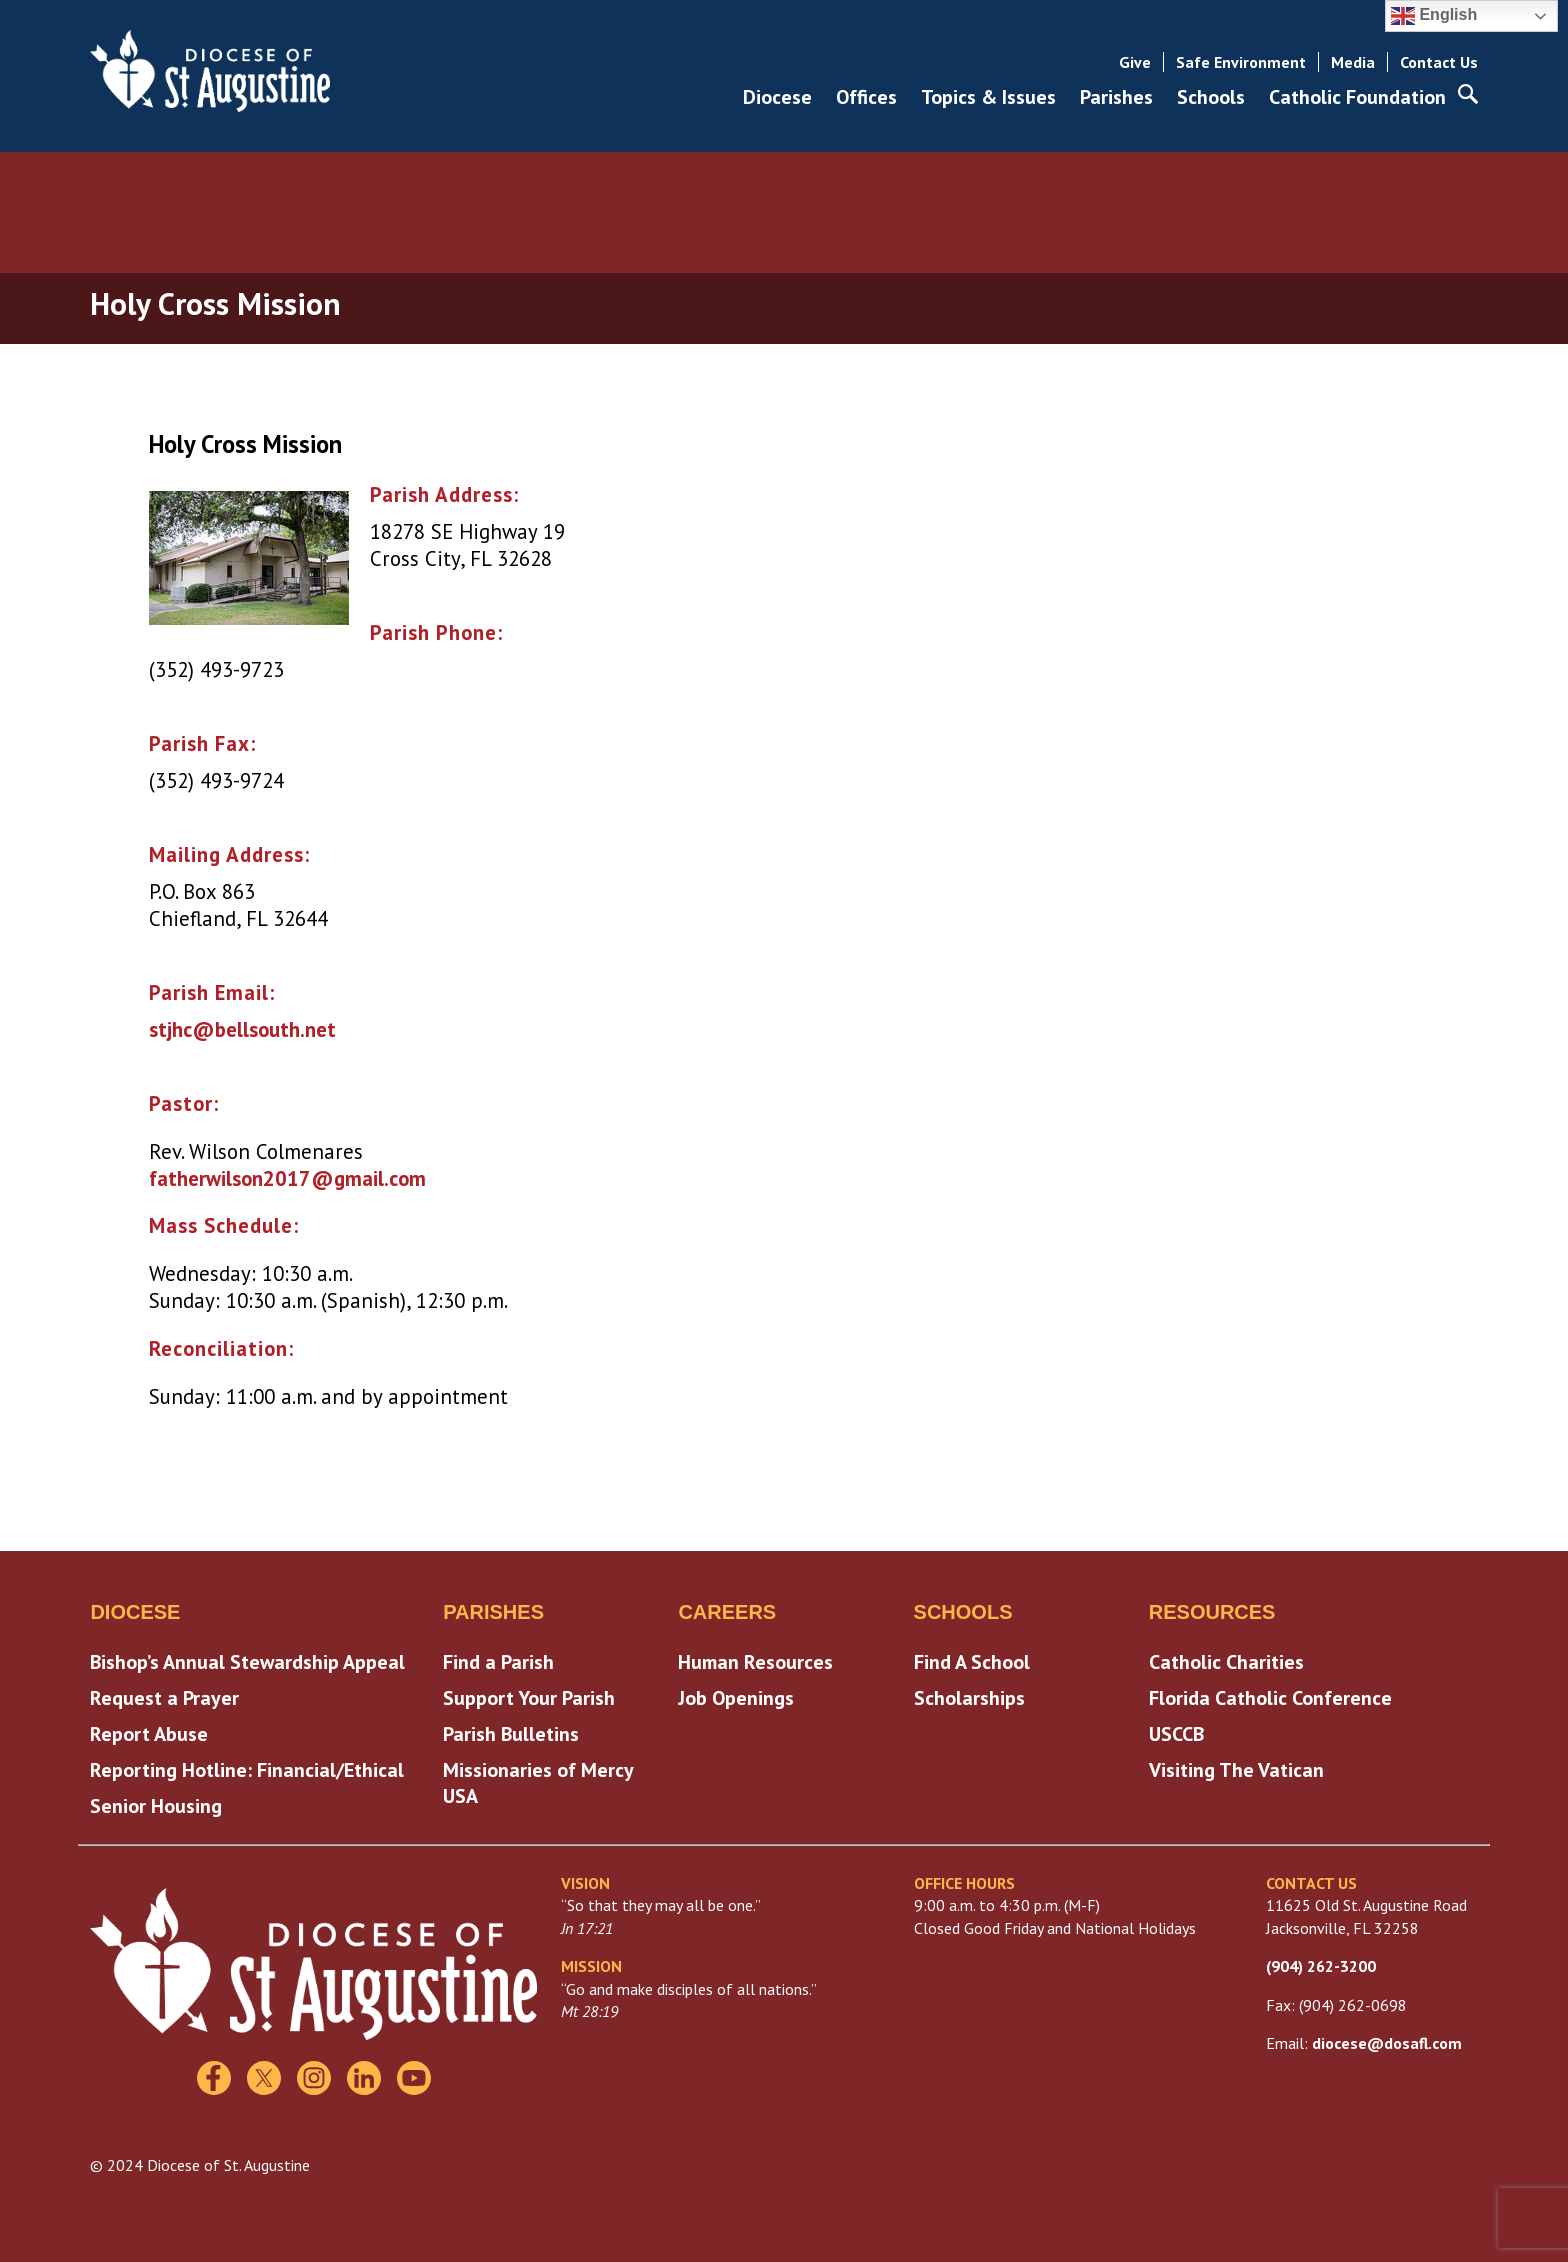  What do you see at coordinates (242, 1029) in the screenshot?
I see `stjhc@bellsouth.net` at bounding box center [242, 1029].